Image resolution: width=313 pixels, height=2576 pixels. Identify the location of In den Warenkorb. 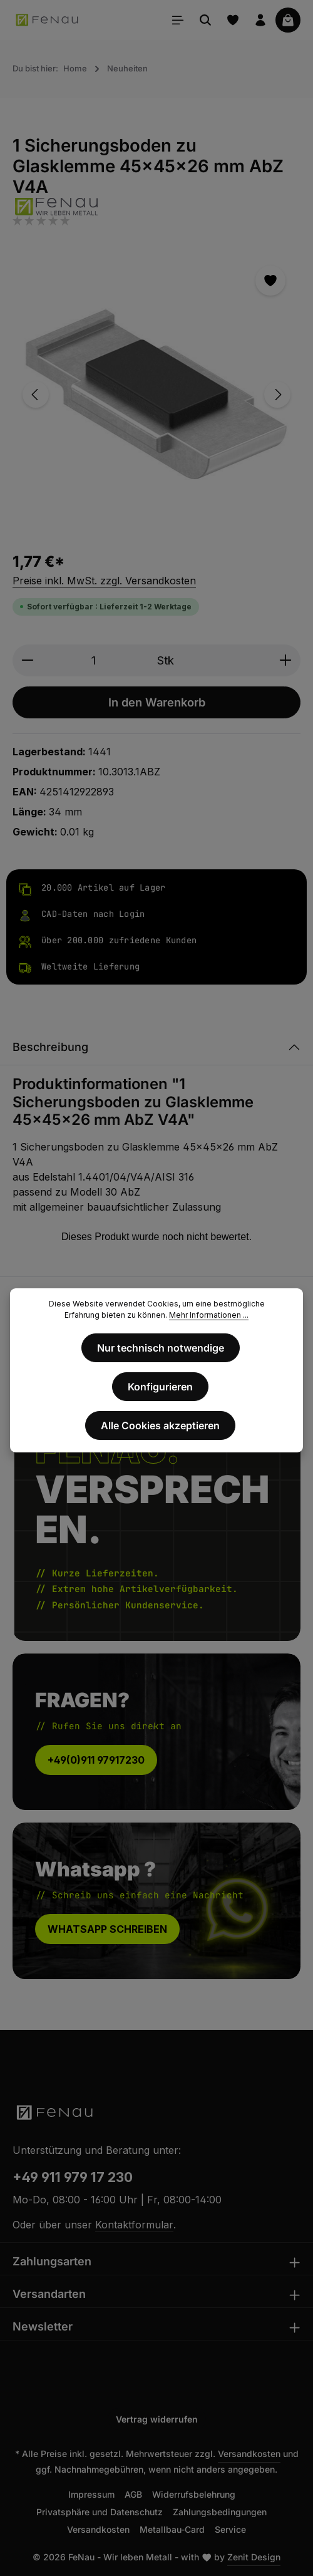
(156, 702).